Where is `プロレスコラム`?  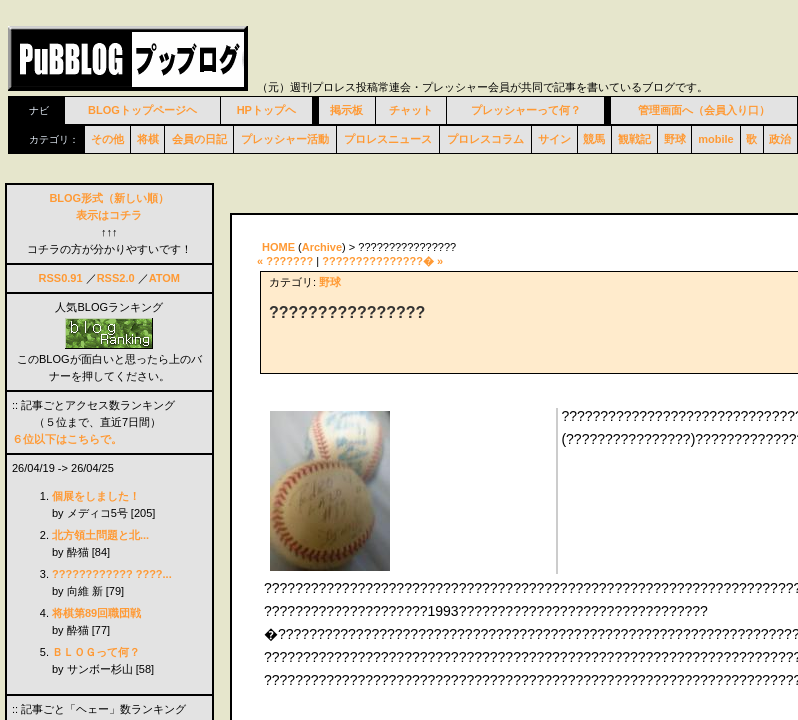 プロレスコラム is located at coordinates (485, 139).